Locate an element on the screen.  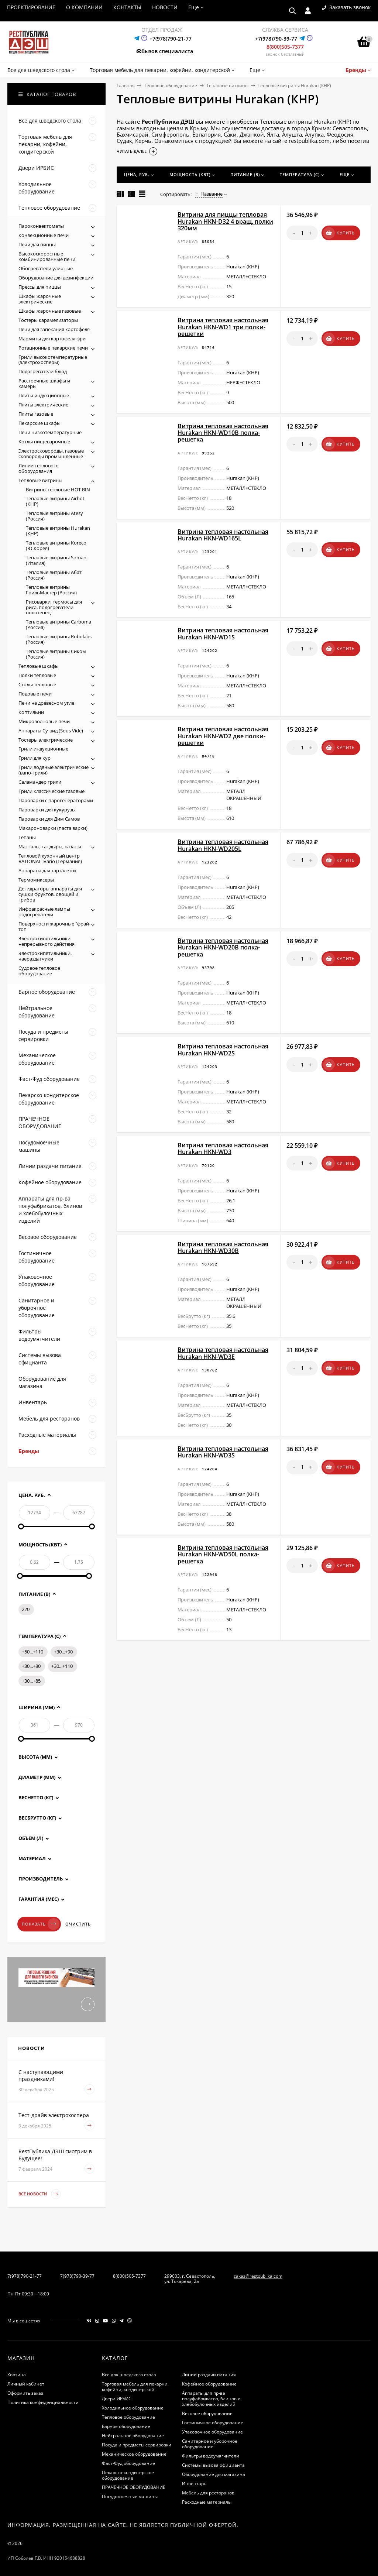
Аппараты для пр-ва полуфабрикатов, блинов и хлебобулочных изделий is located at coordinates (211, 2398).